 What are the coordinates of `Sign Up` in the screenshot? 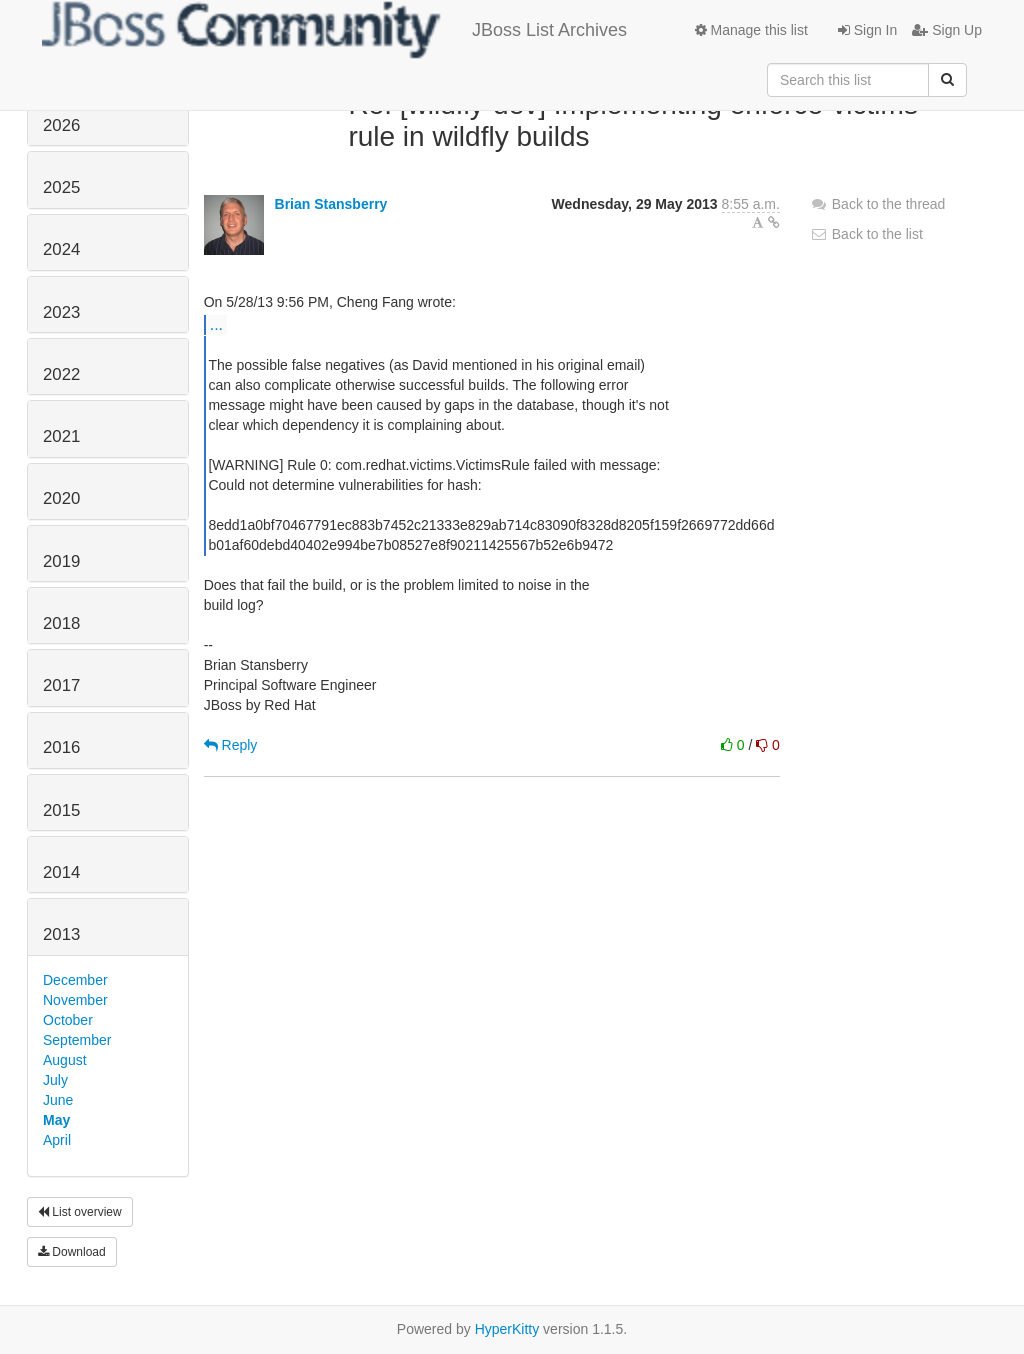 It's located at (947, 30).